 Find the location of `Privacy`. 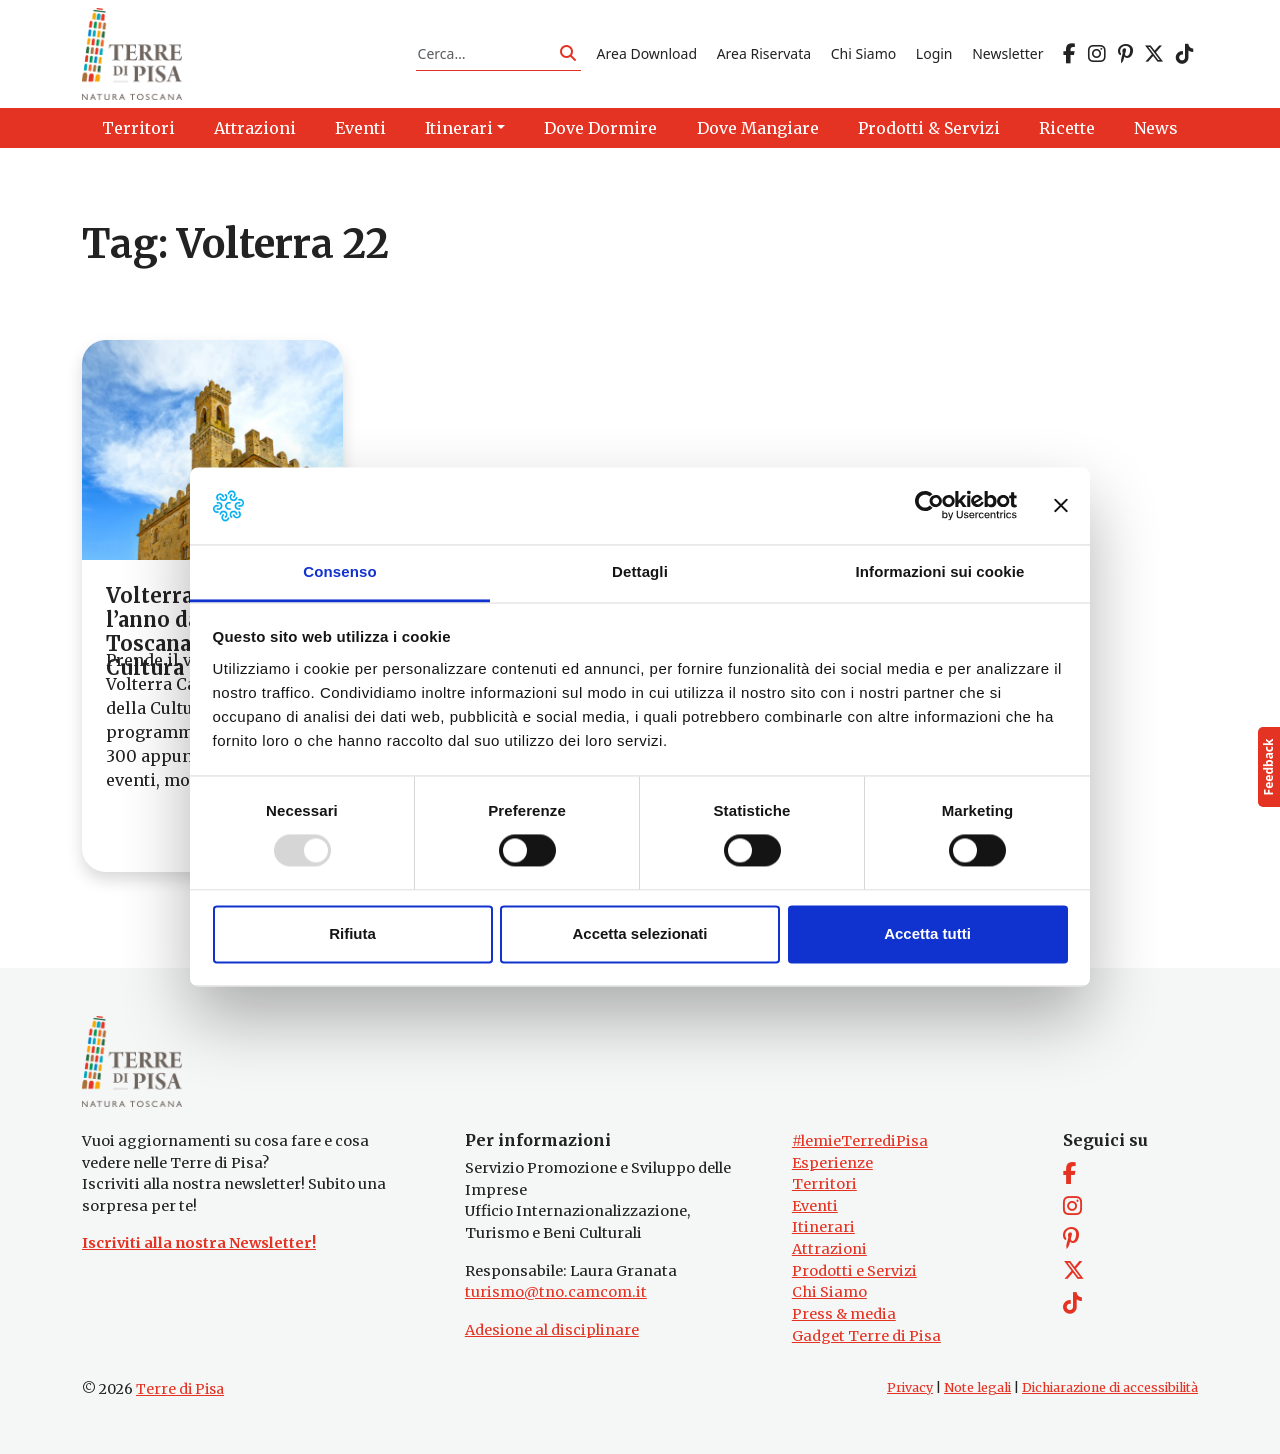

Privacy is located at coordinates (910, 1387).